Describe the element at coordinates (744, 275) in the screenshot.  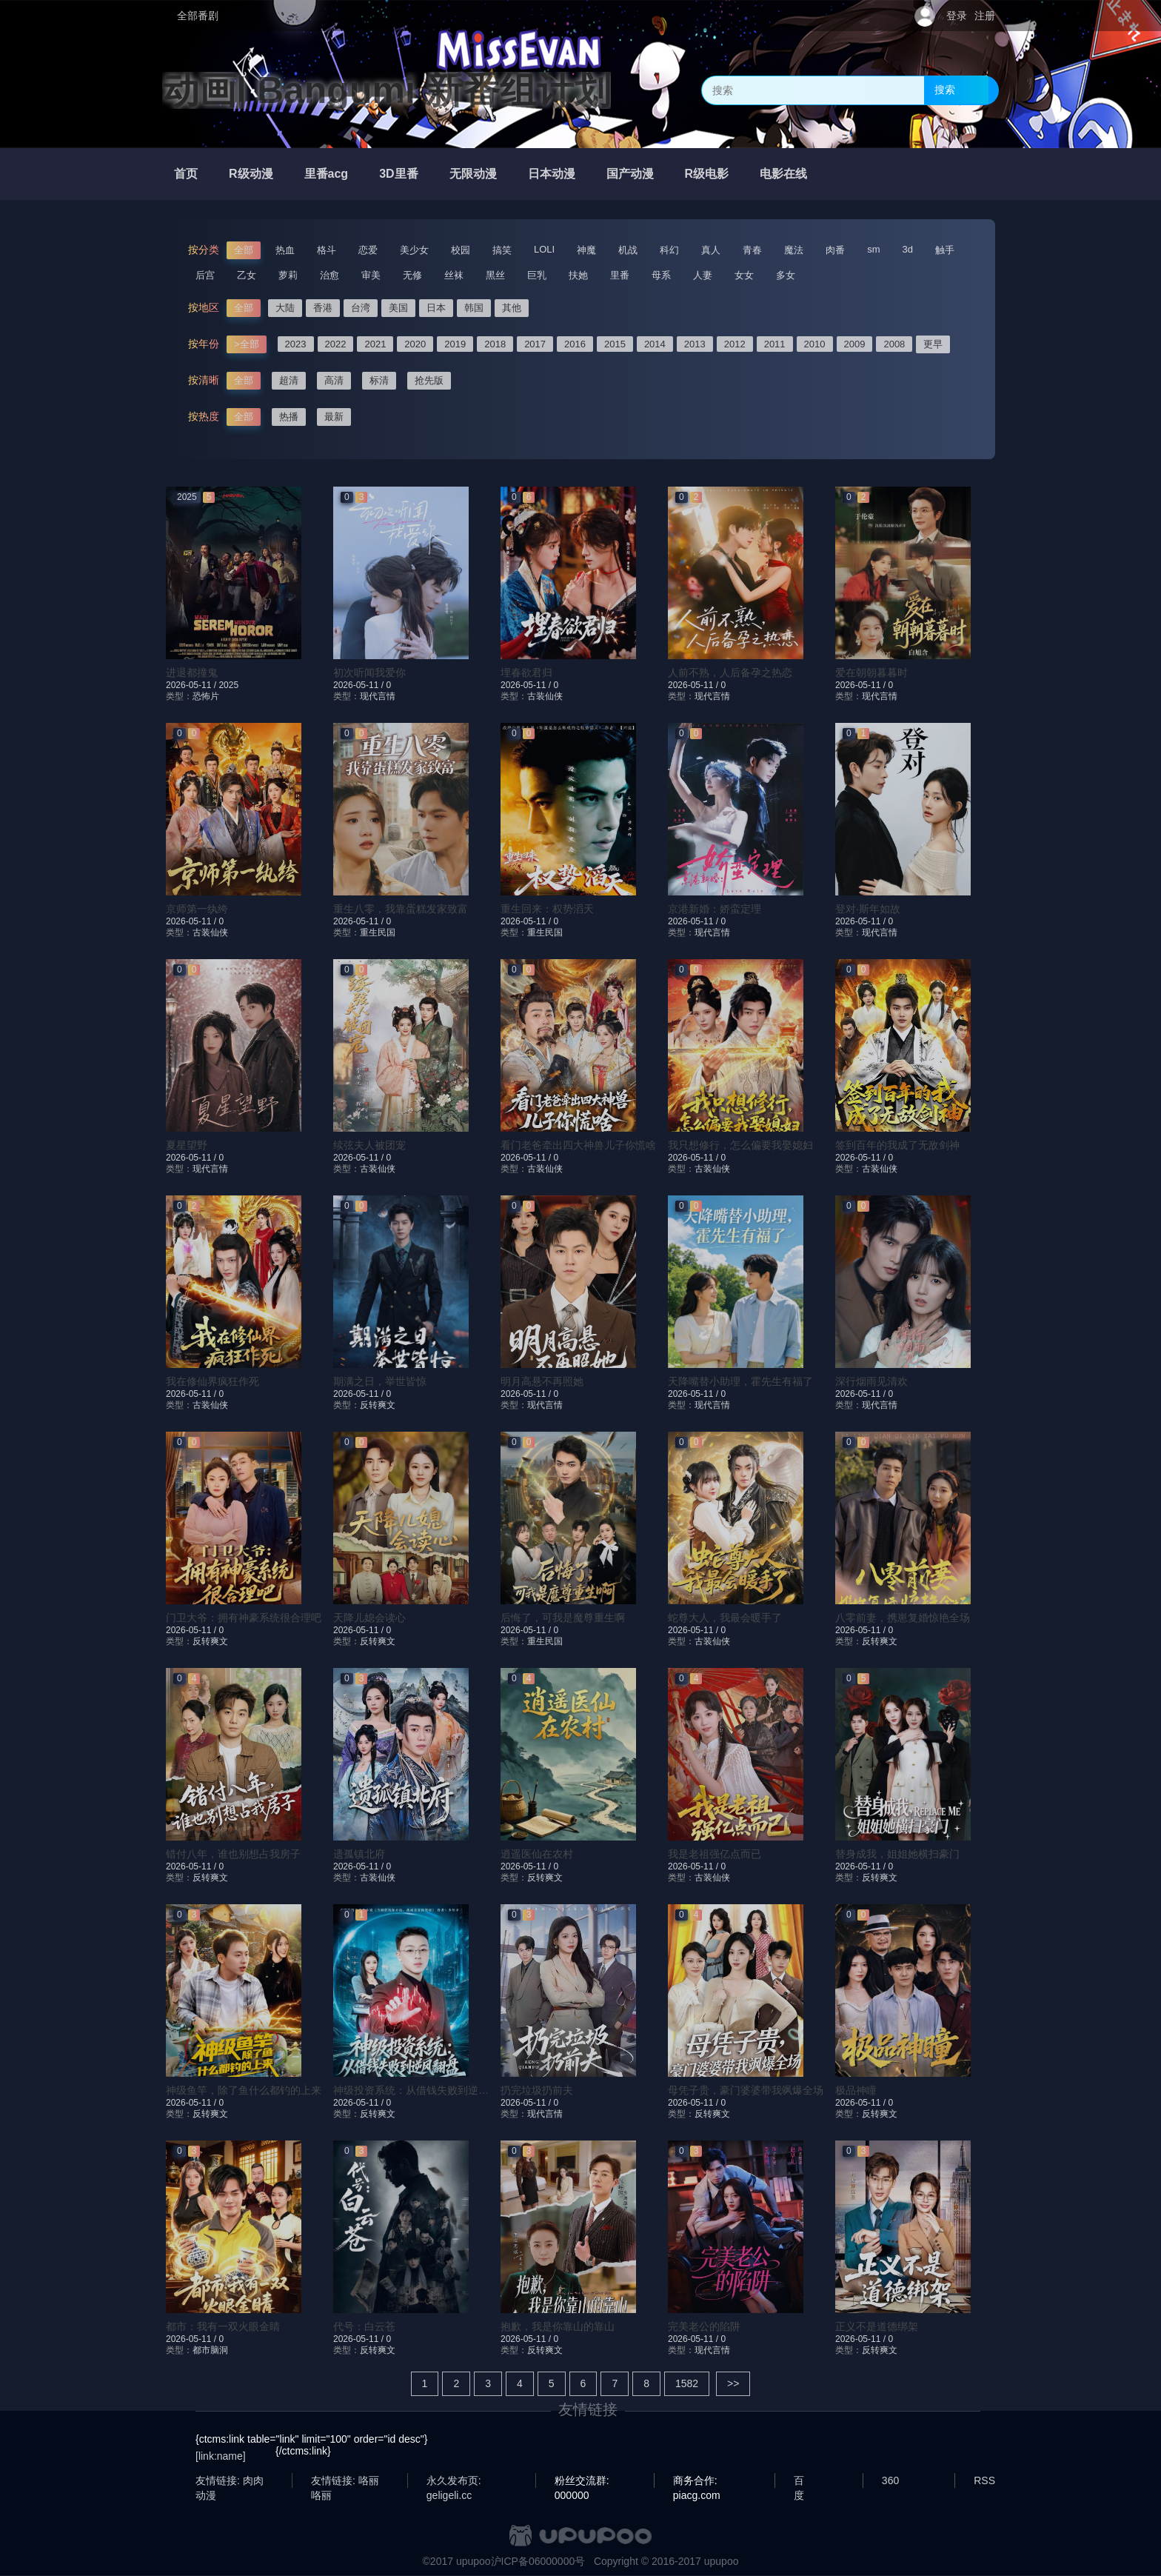
I see `女女` at that location.